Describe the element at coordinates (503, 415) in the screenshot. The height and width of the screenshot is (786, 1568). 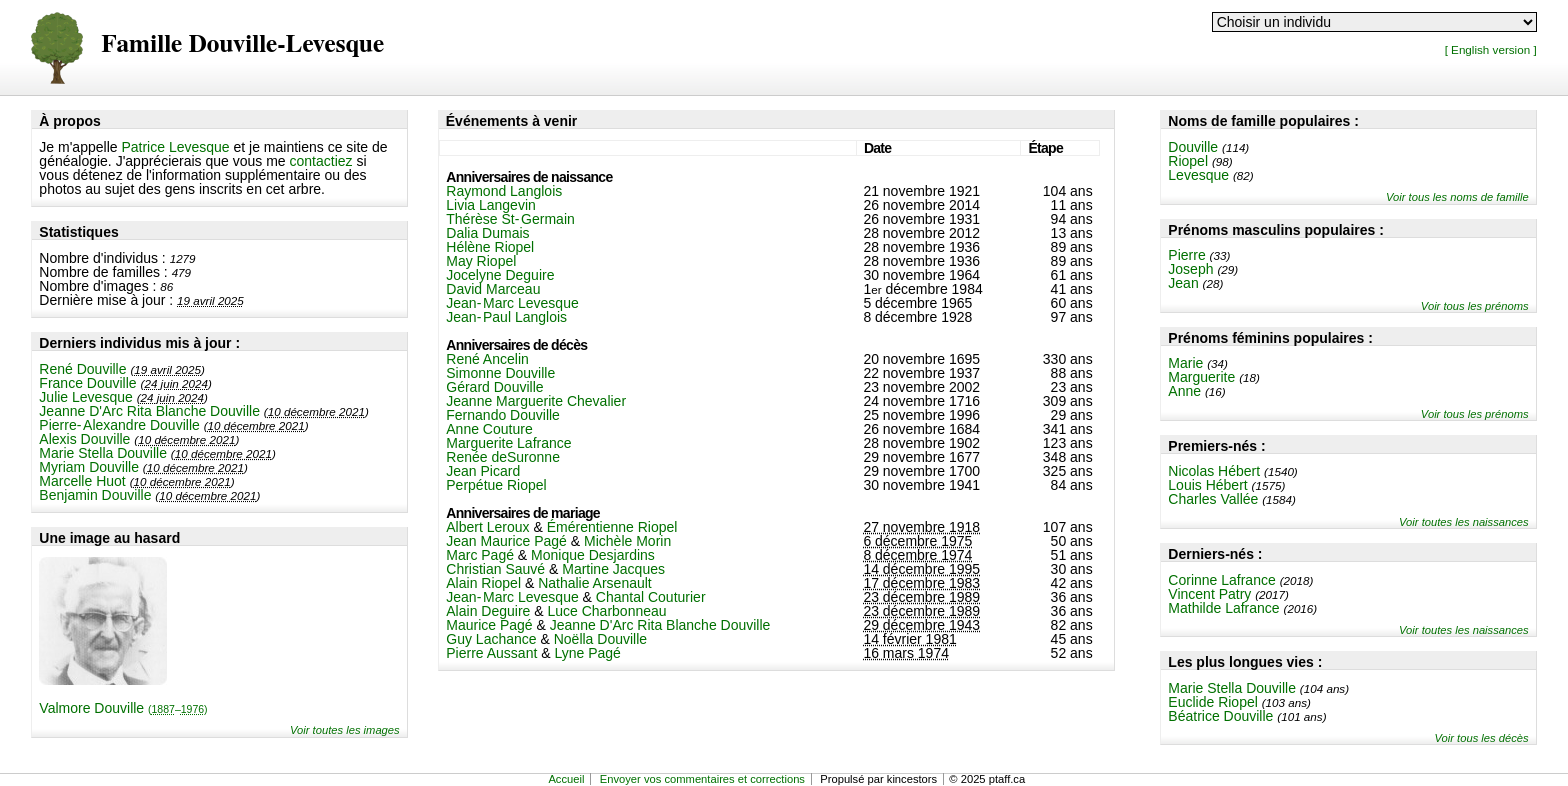
I see `Fernando Douville` at that location.